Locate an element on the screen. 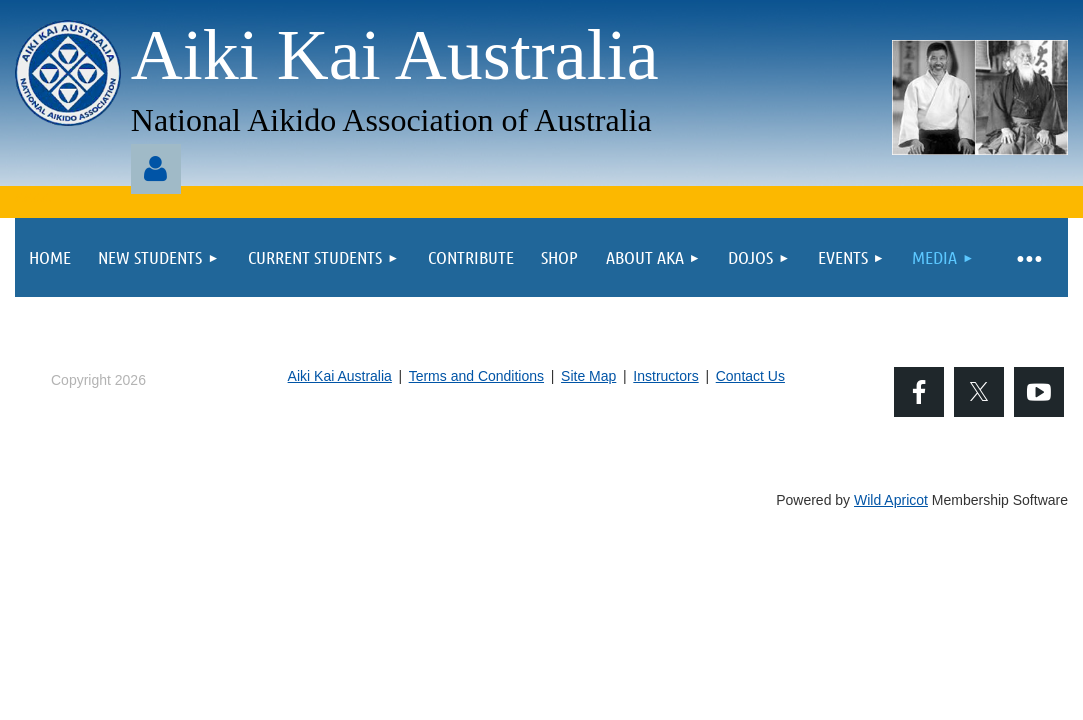 The image size is (1083, 720). Log in is located at coordinates (156, 169).